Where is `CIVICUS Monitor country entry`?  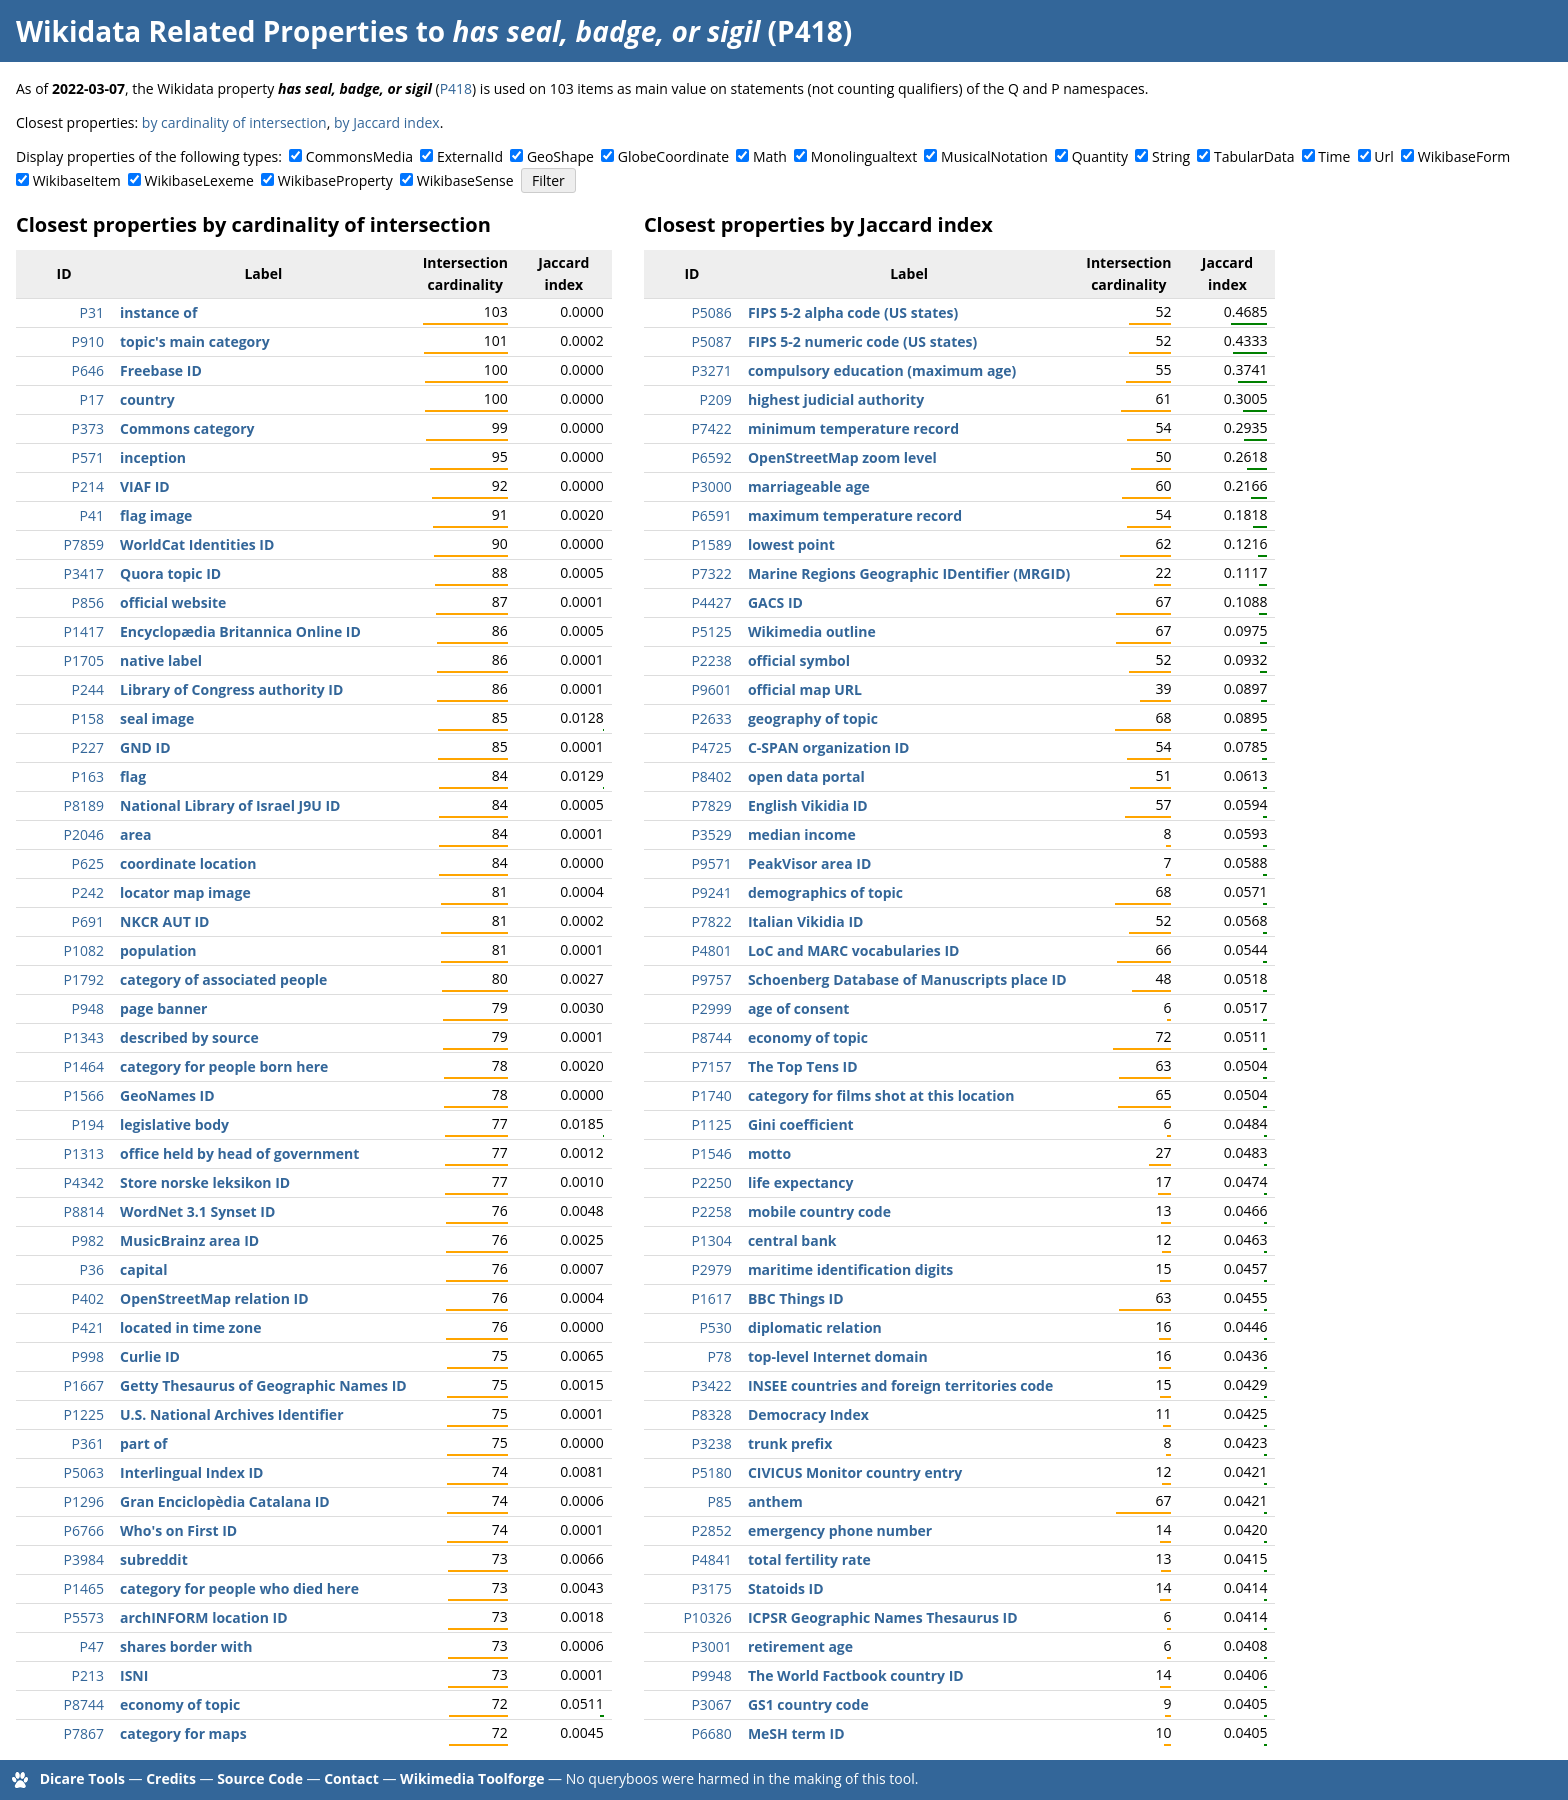 CIVICUS Monitor country entry is located at coordinates (855, 1472).